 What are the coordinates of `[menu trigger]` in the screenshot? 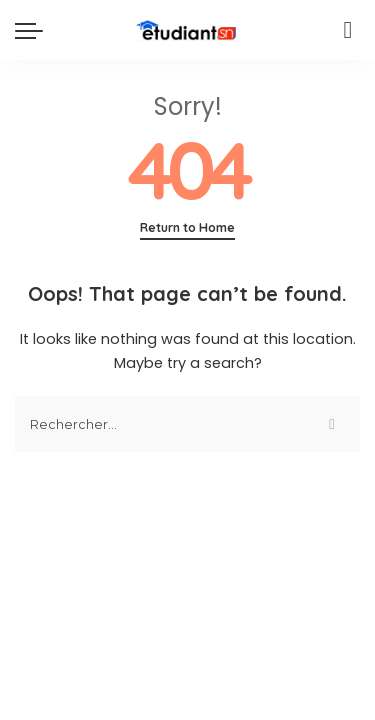 It's located at (34, 30).